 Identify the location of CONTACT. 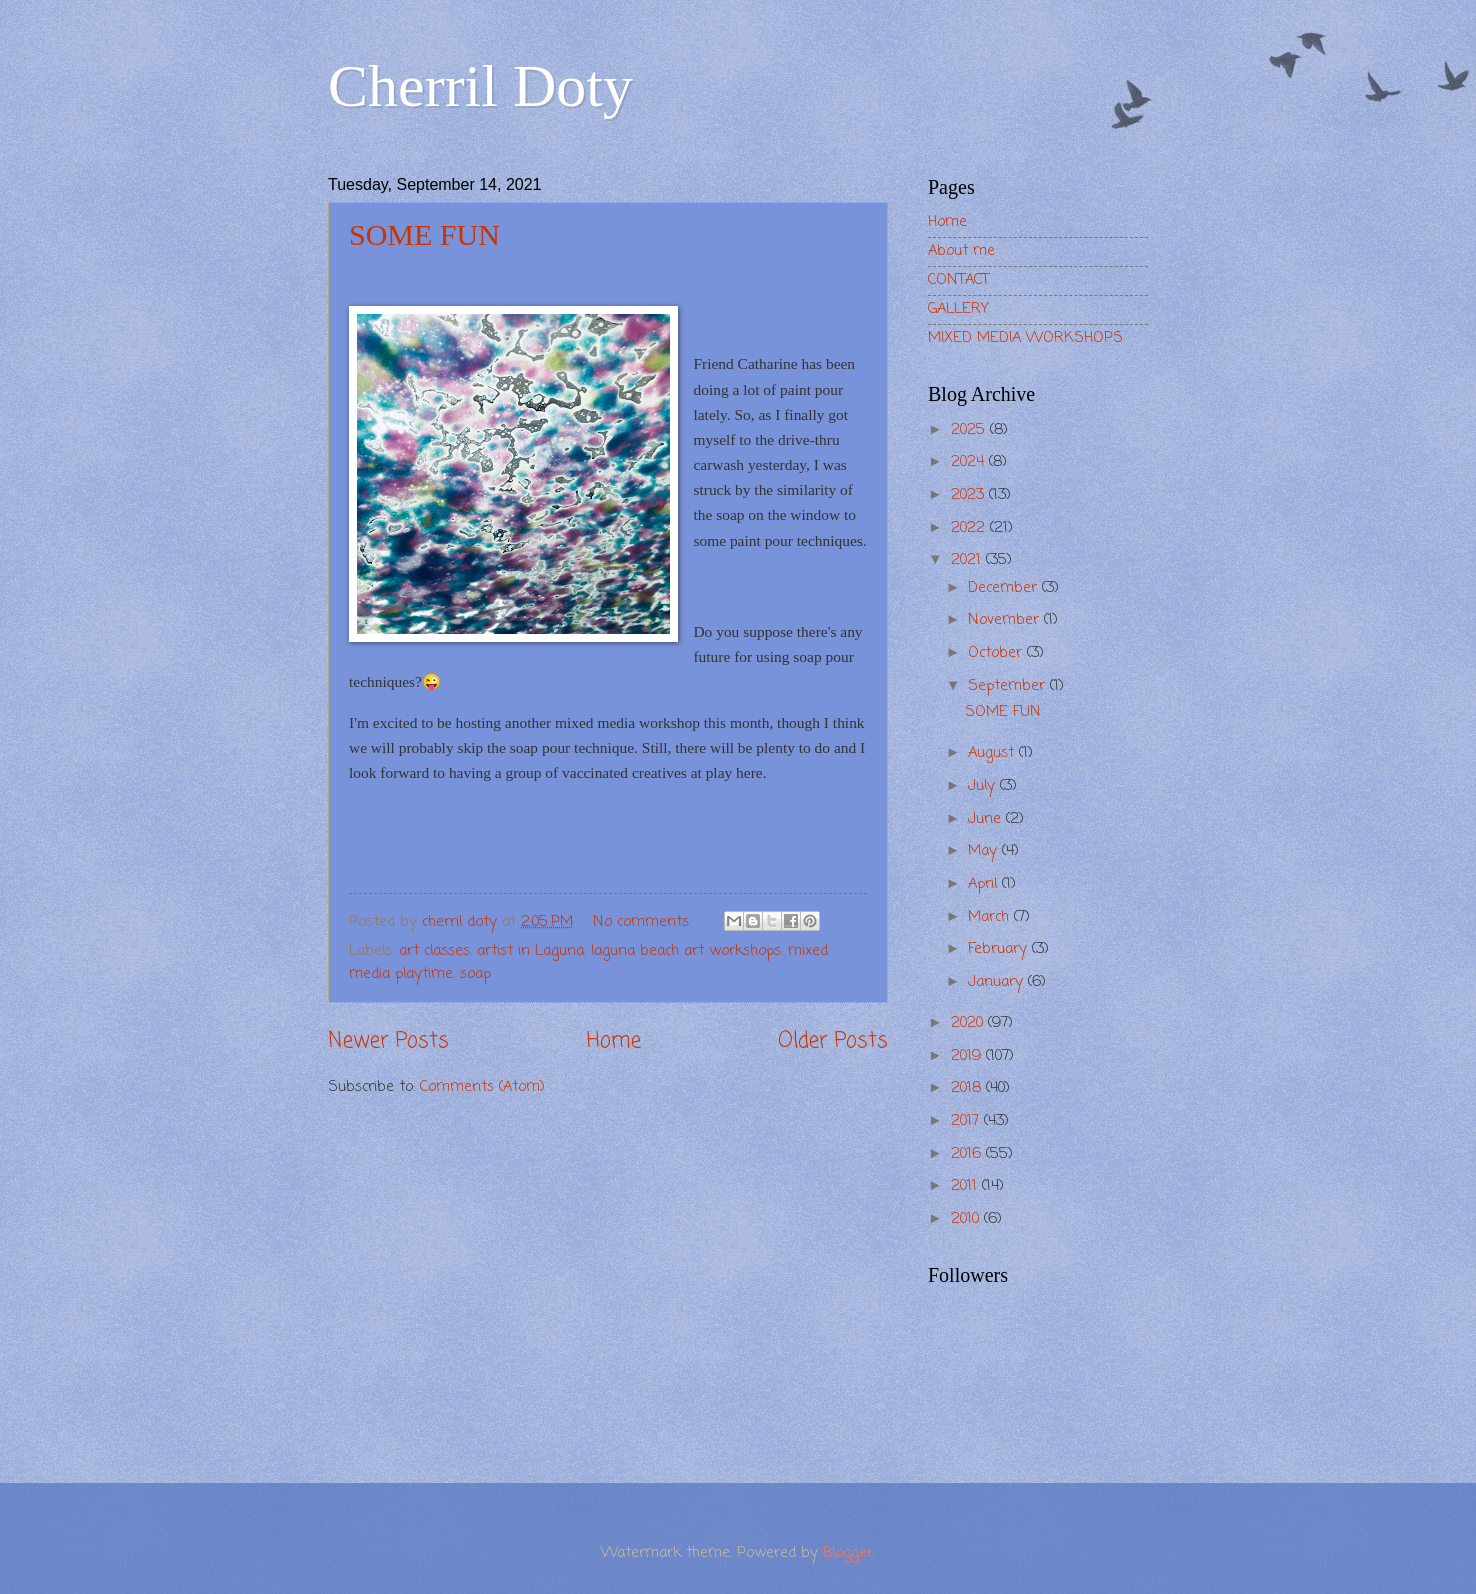
(958, 280).